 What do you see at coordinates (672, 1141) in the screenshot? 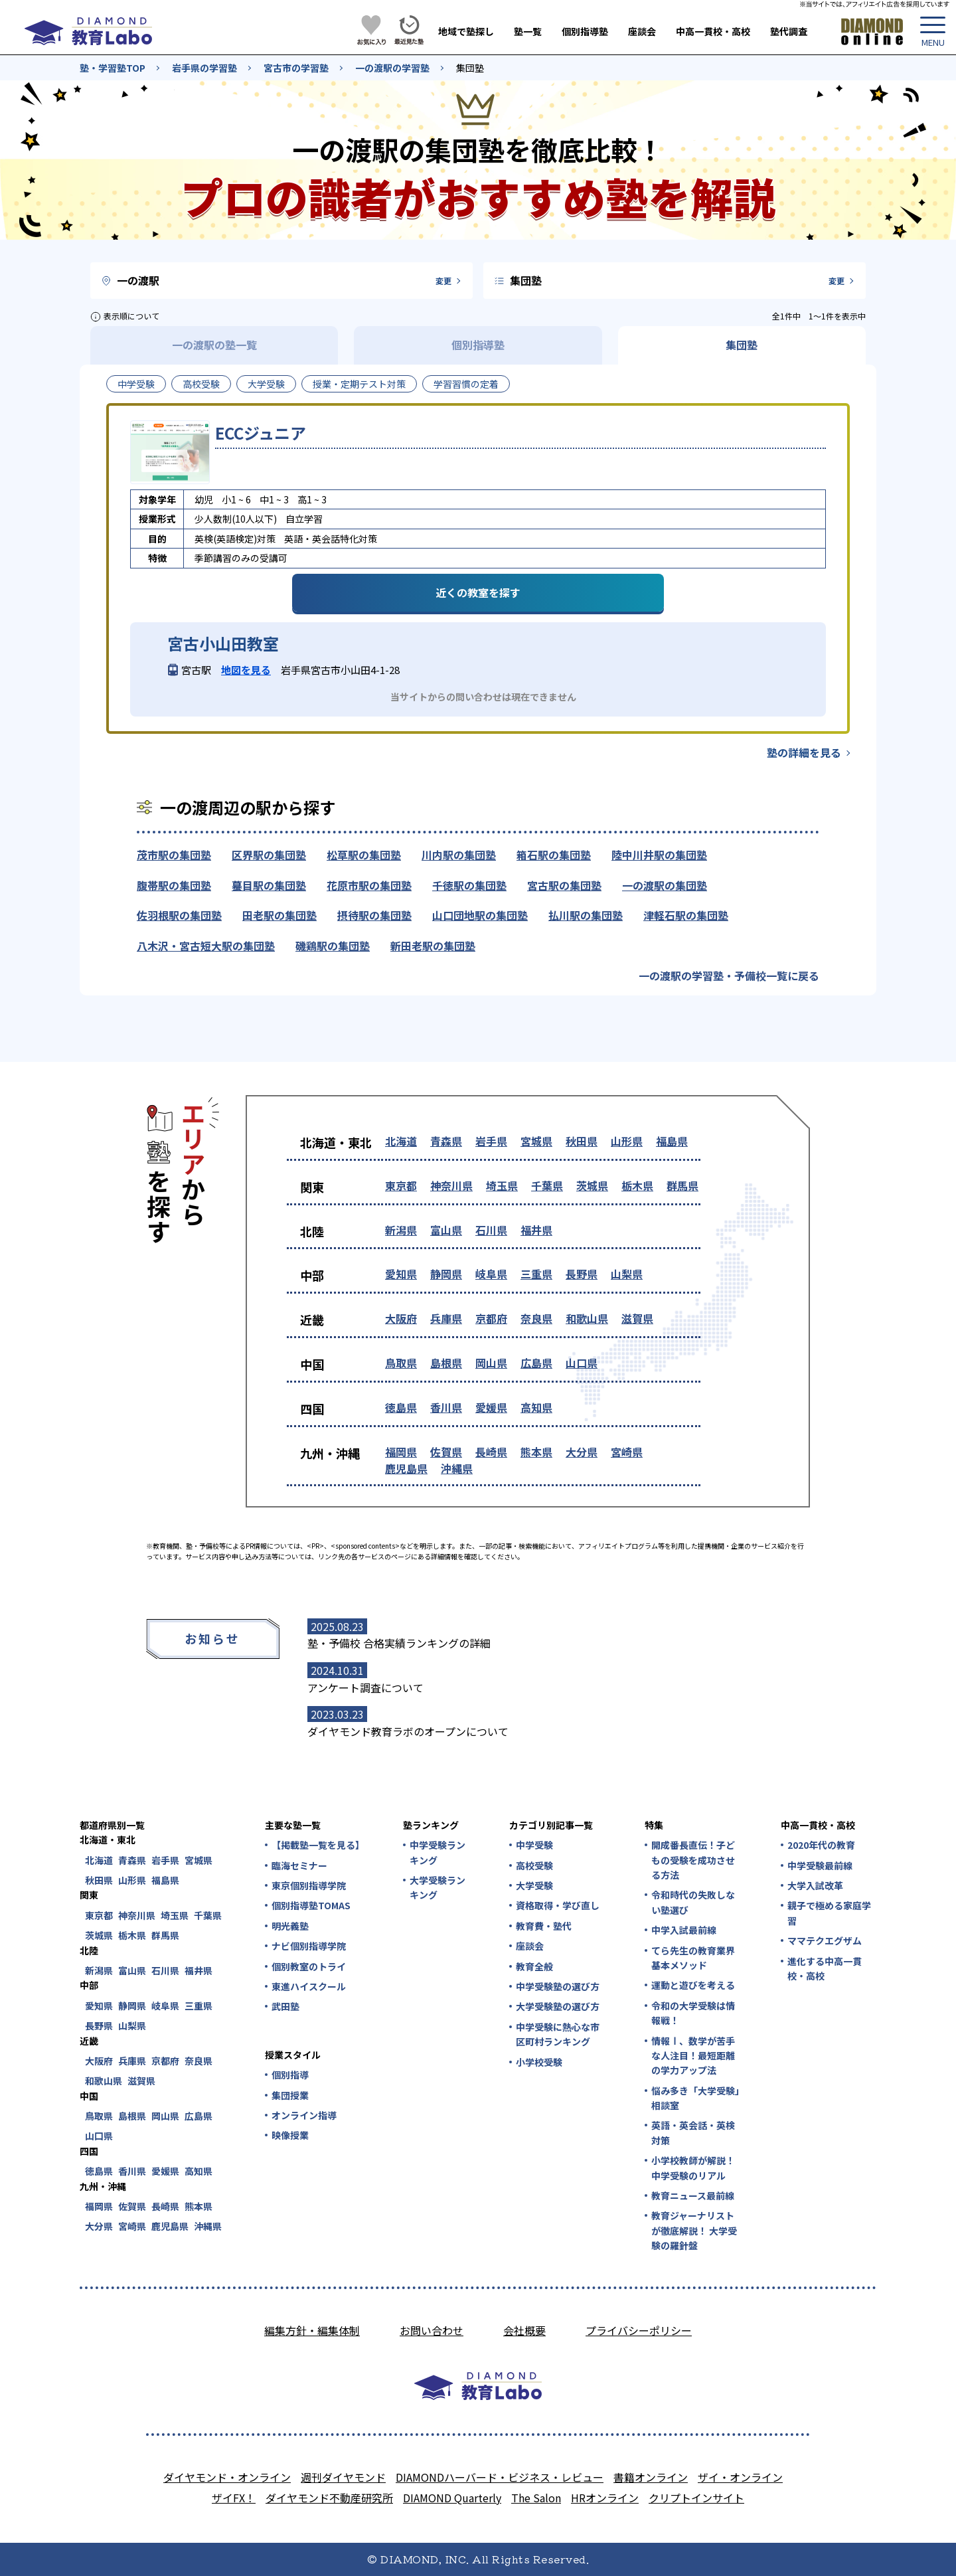
I see `福島県` at bounding box center [672, 1141].